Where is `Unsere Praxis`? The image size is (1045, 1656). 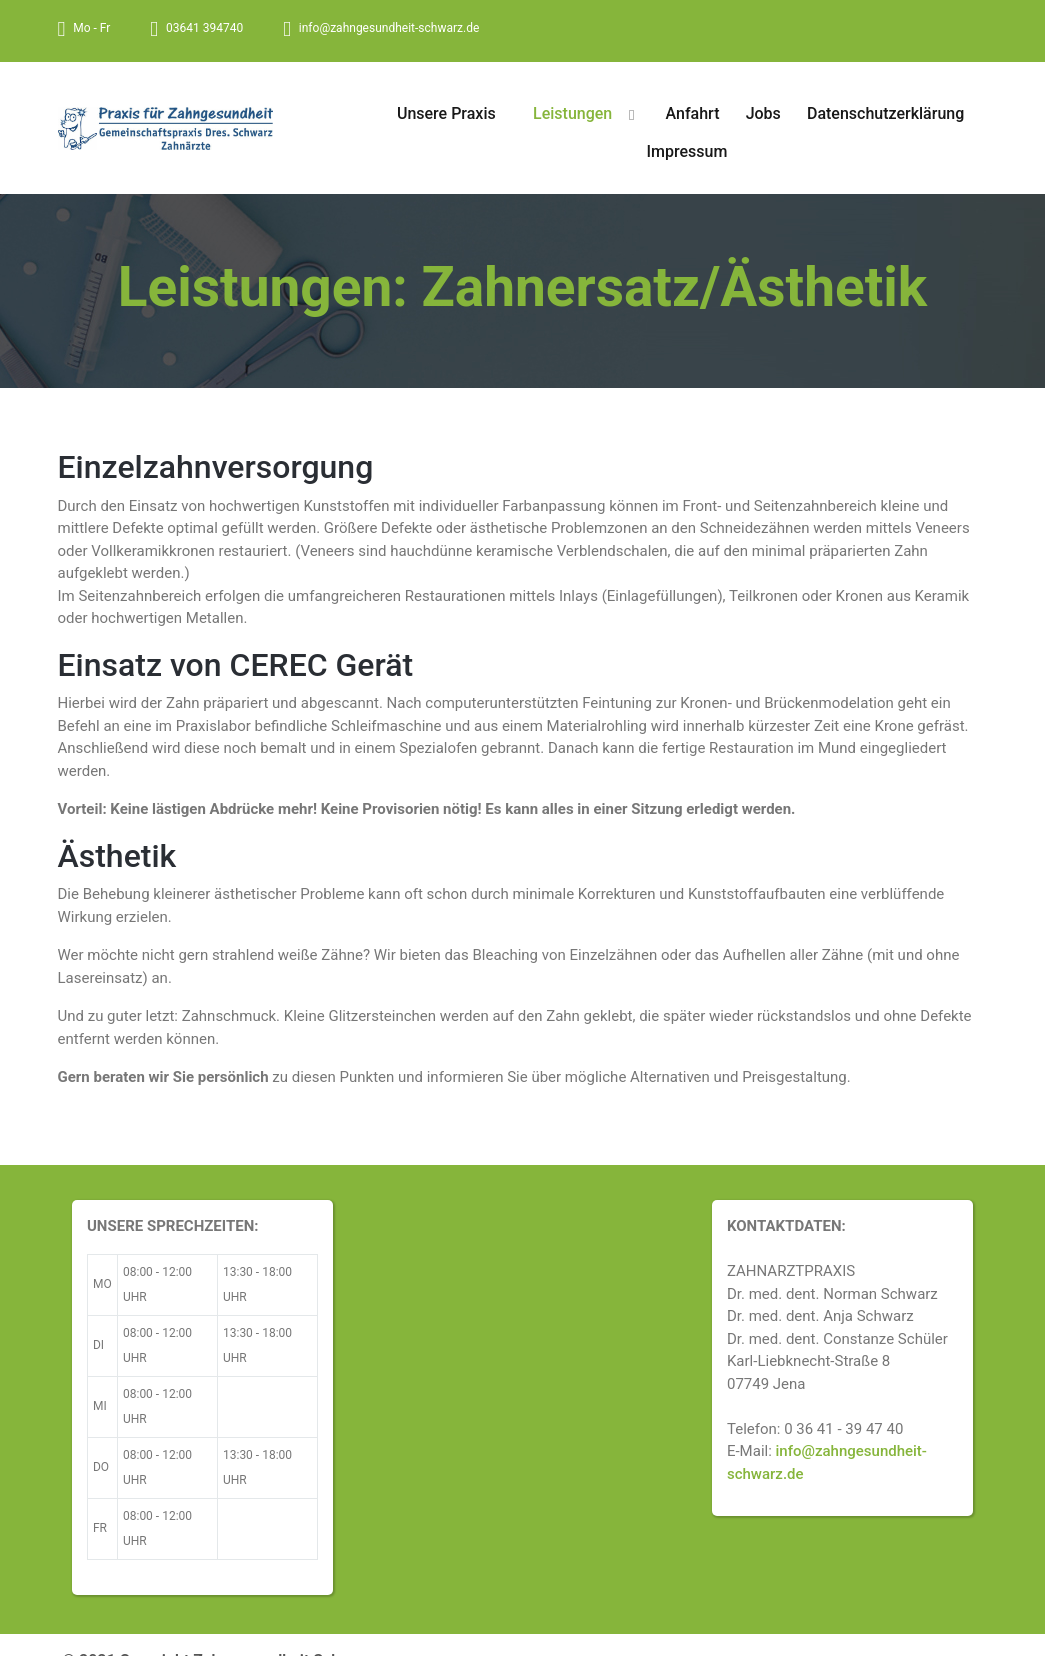 Unsere Praxis is located at coordinates (446, 113).